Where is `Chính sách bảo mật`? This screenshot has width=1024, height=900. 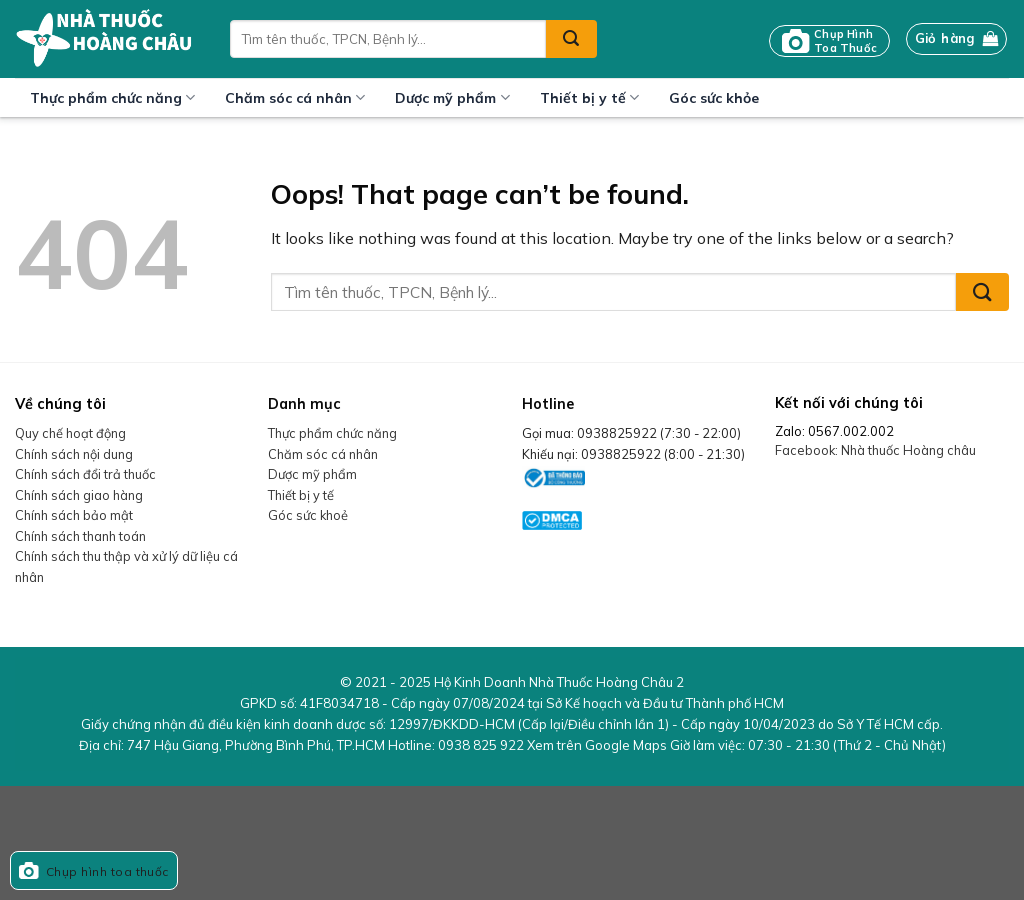 Chính sách bảo mật is located at coordinates (74, 515).